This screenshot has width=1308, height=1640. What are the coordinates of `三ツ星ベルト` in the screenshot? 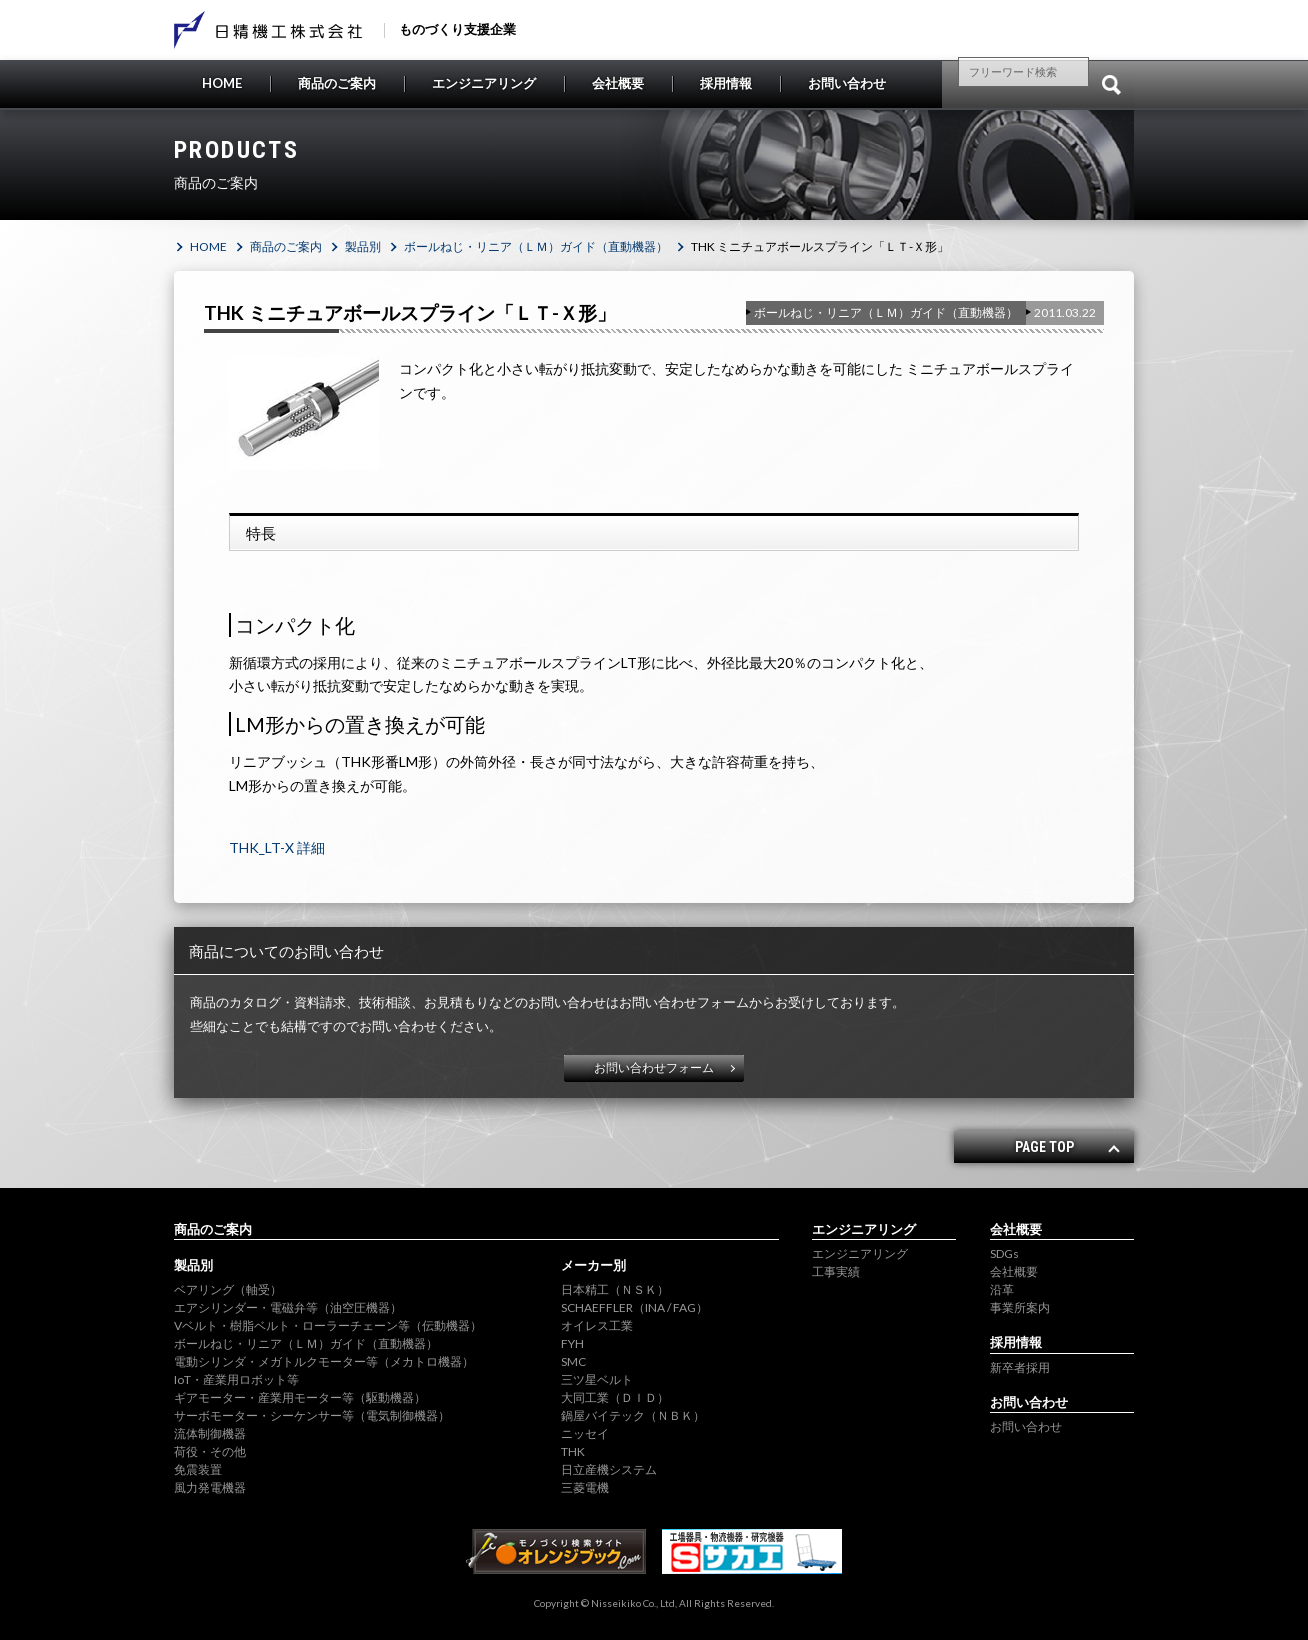 It's located at (597, 1379).